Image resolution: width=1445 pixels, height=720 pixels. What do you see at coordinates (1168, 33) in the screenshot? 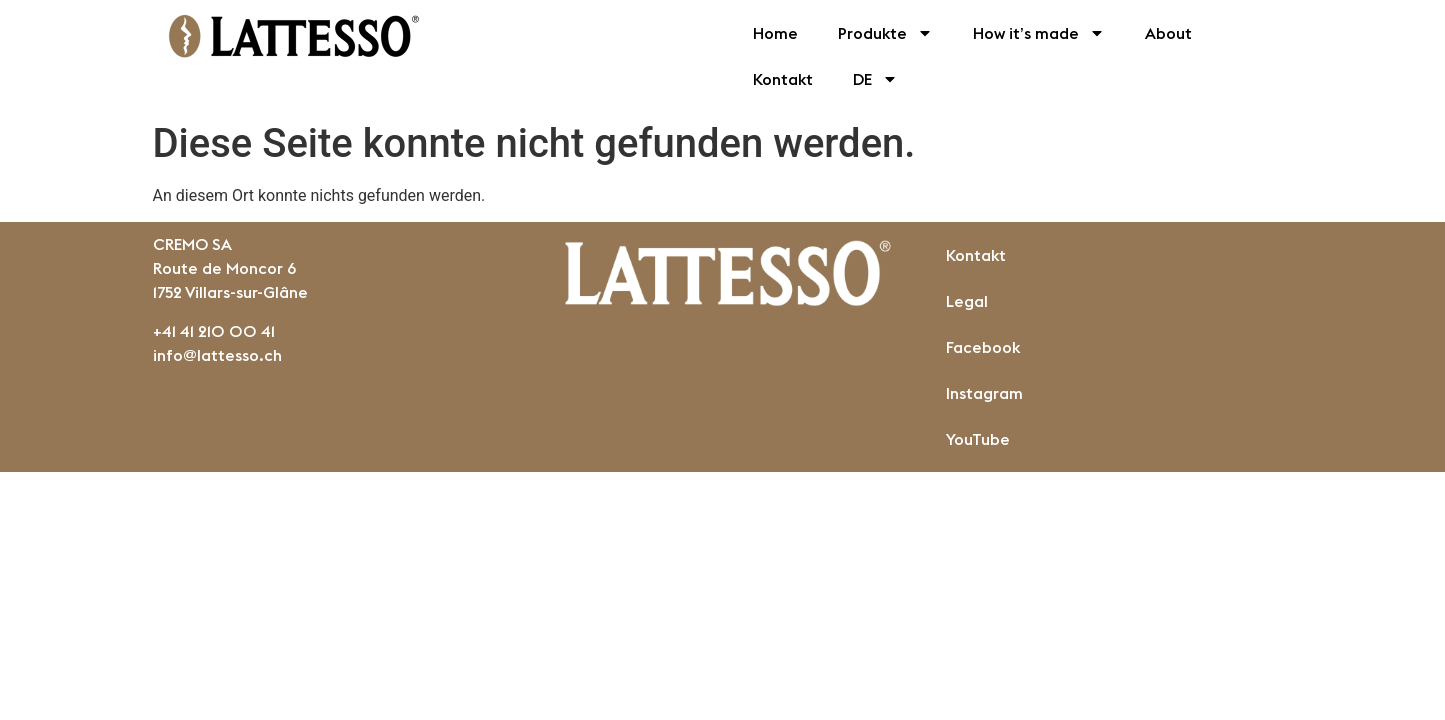
I see `About` at bounding box center [1168, 33].